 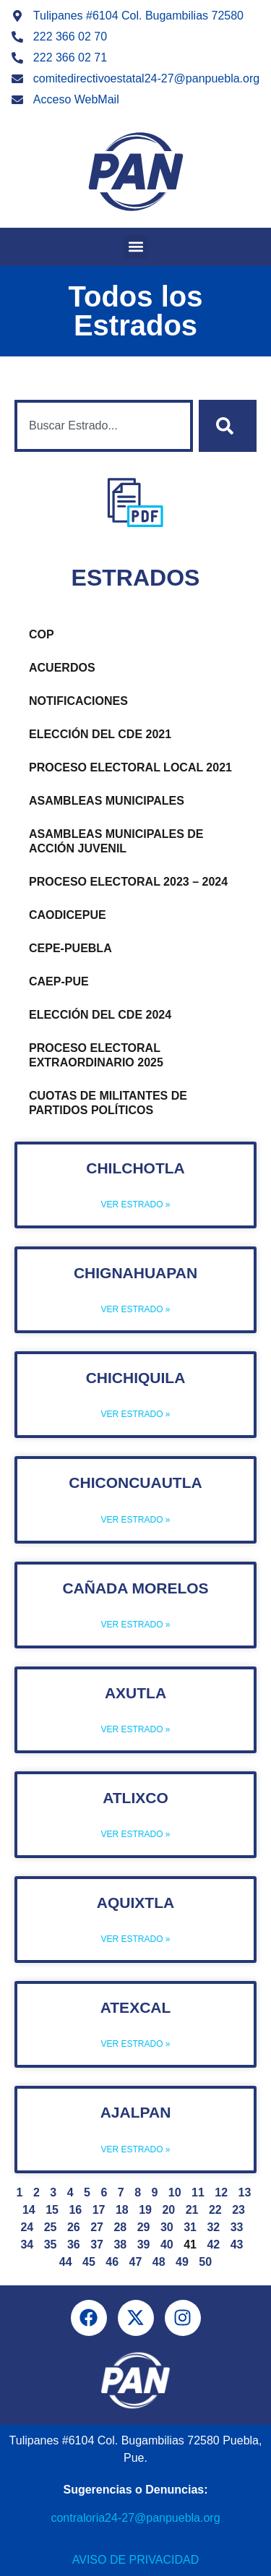 I want to click on Acuerdos, so click(x=62, y=668).